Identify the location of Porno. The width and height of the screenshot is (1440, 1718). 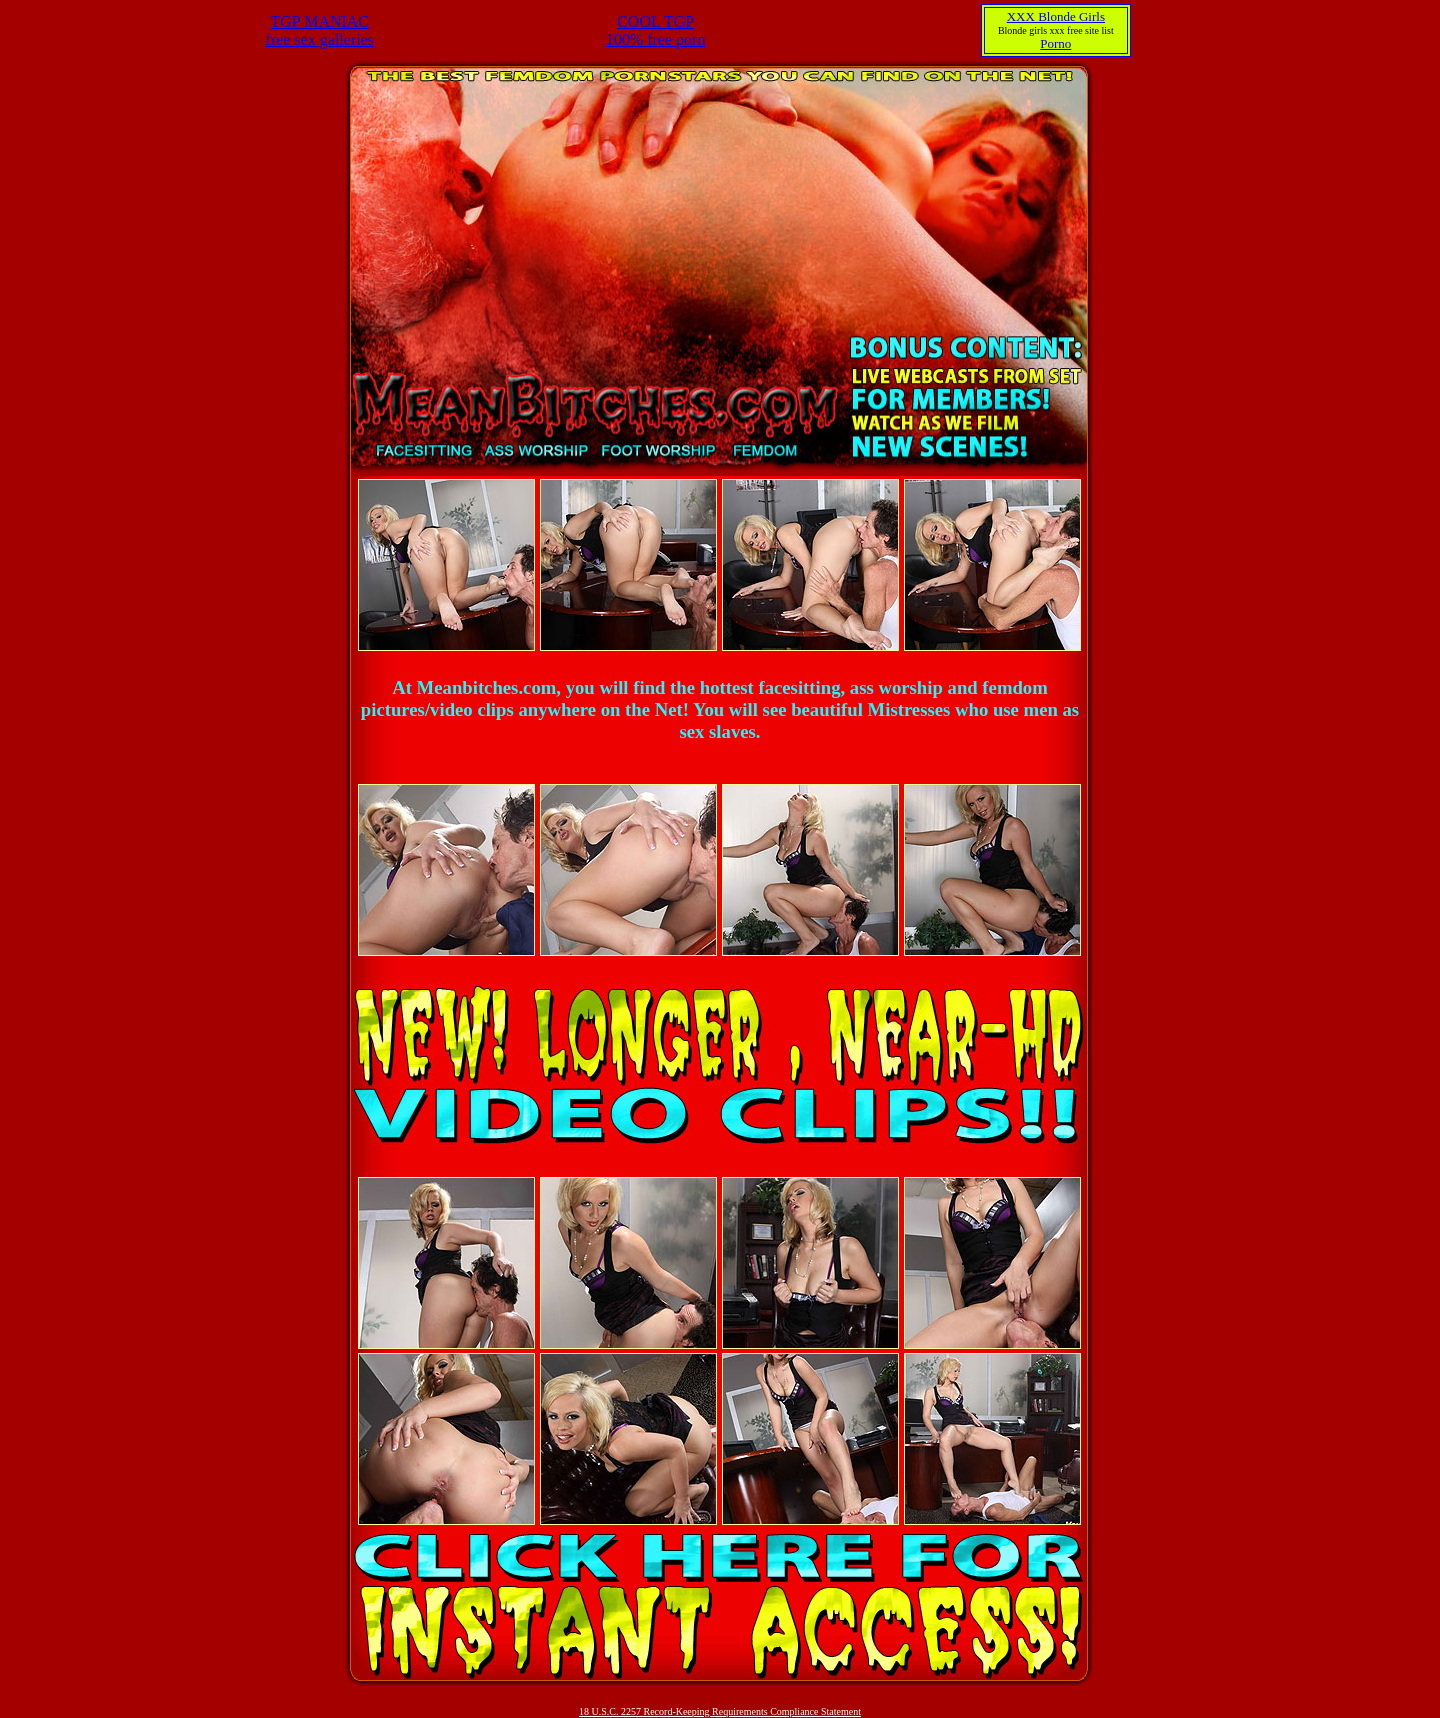
(1055, 43).